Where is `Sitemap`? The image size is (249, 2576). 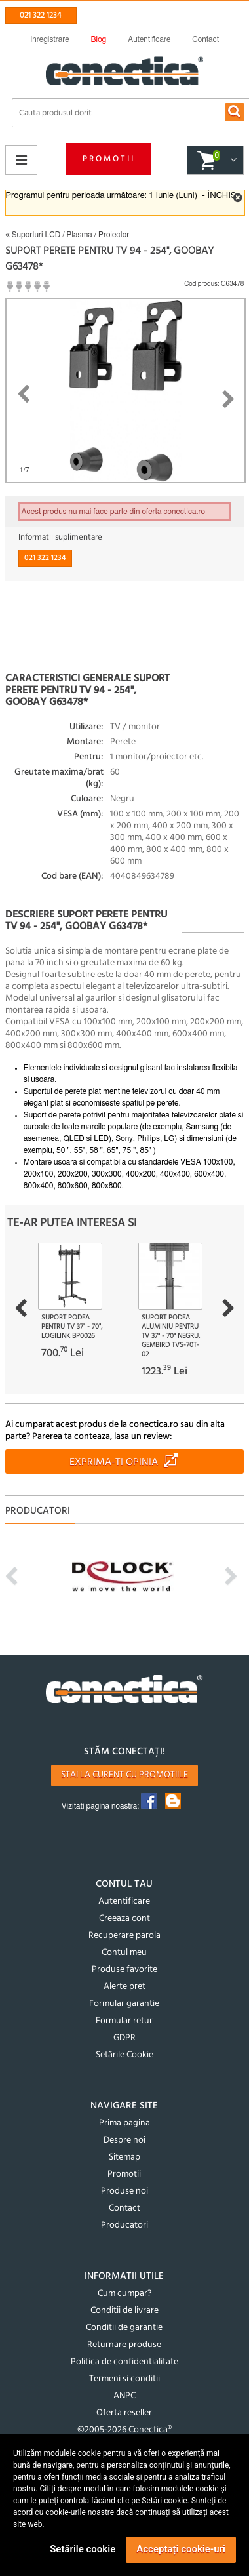
Sitemap is located at coordinates (124, 2157).